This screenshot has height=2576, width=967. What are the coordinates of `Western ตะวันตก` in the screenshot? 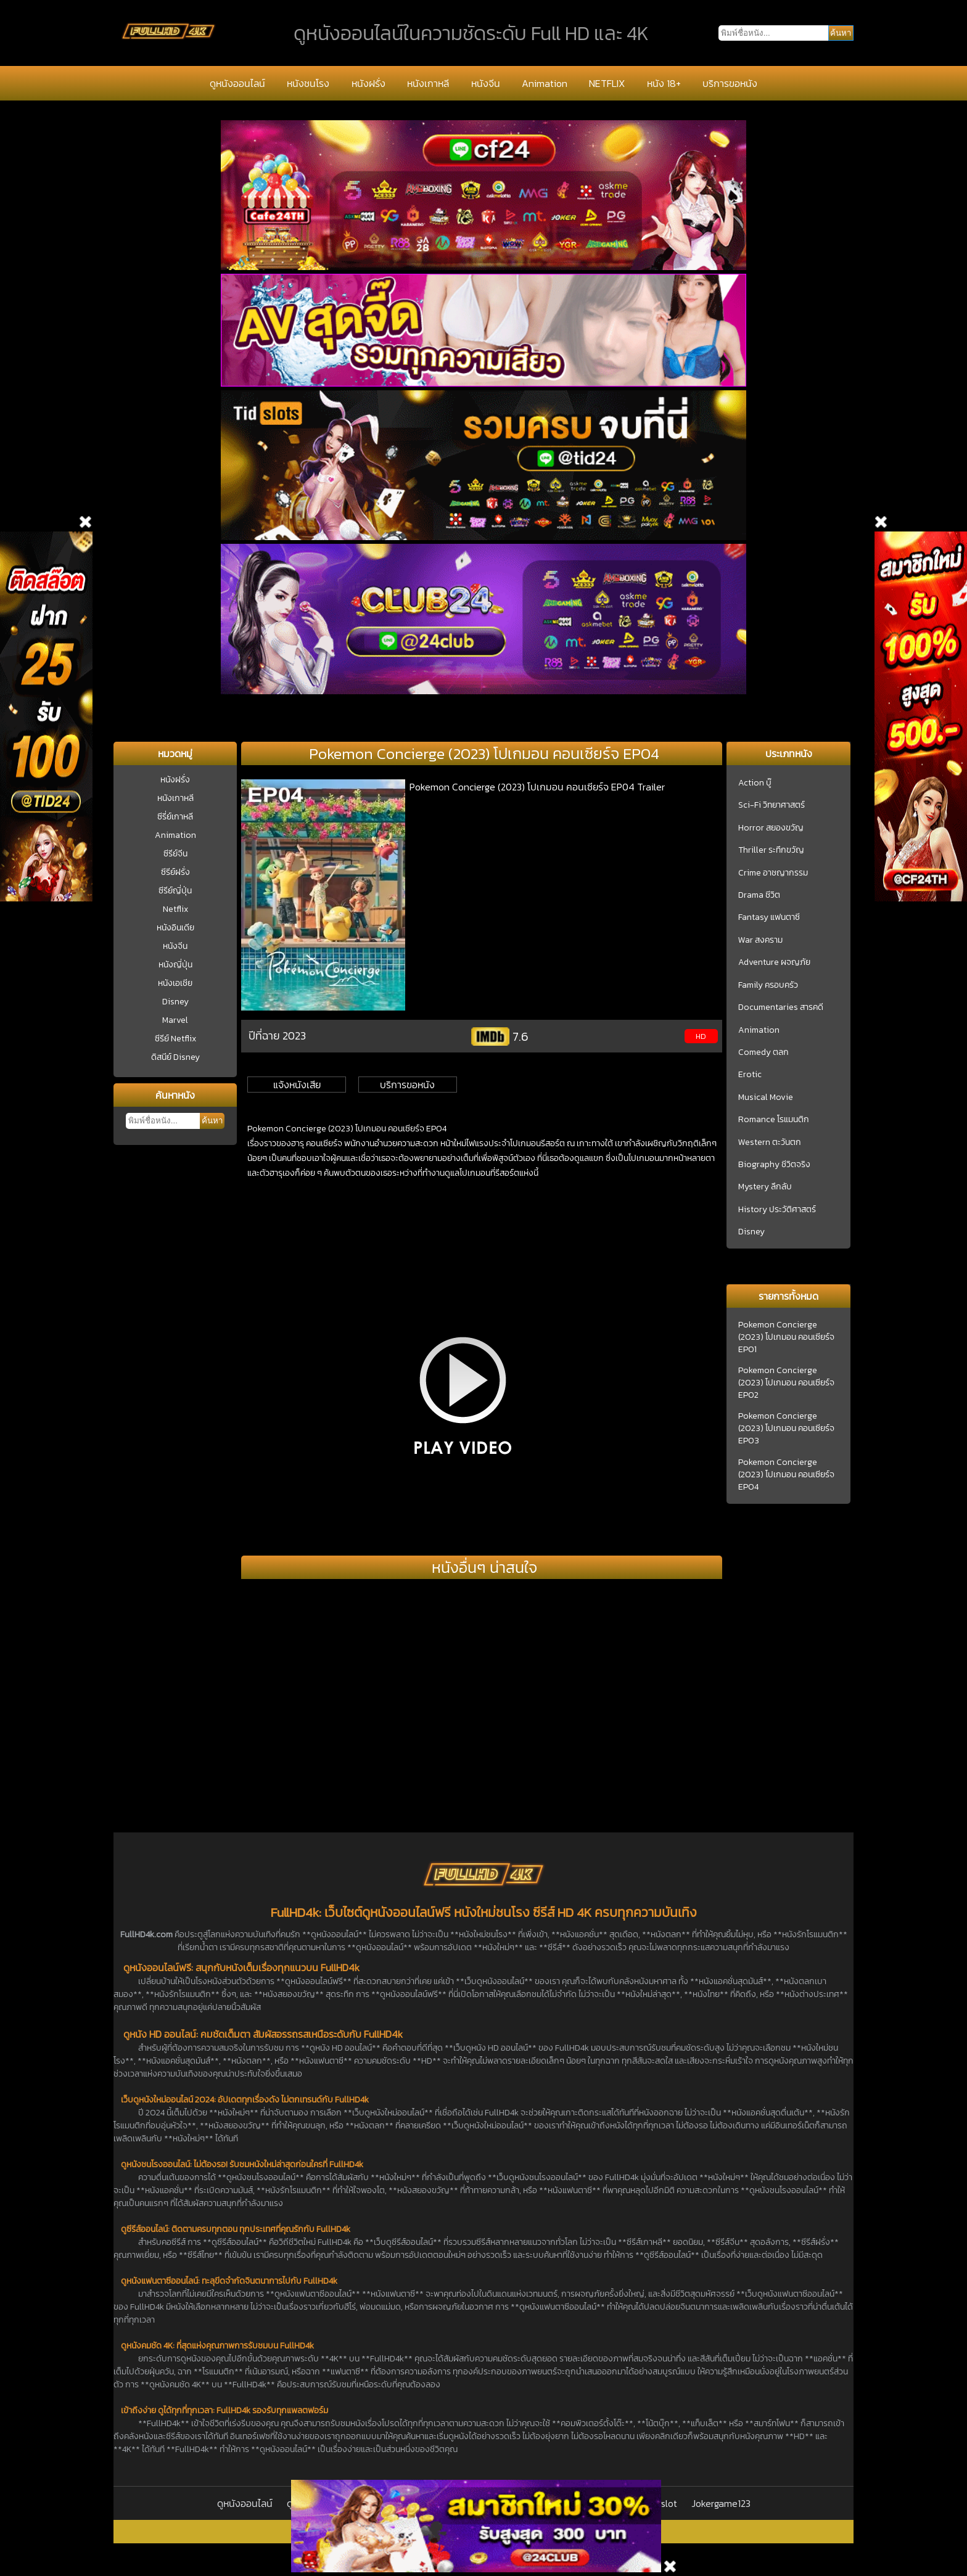 It's located at (769, 1142).